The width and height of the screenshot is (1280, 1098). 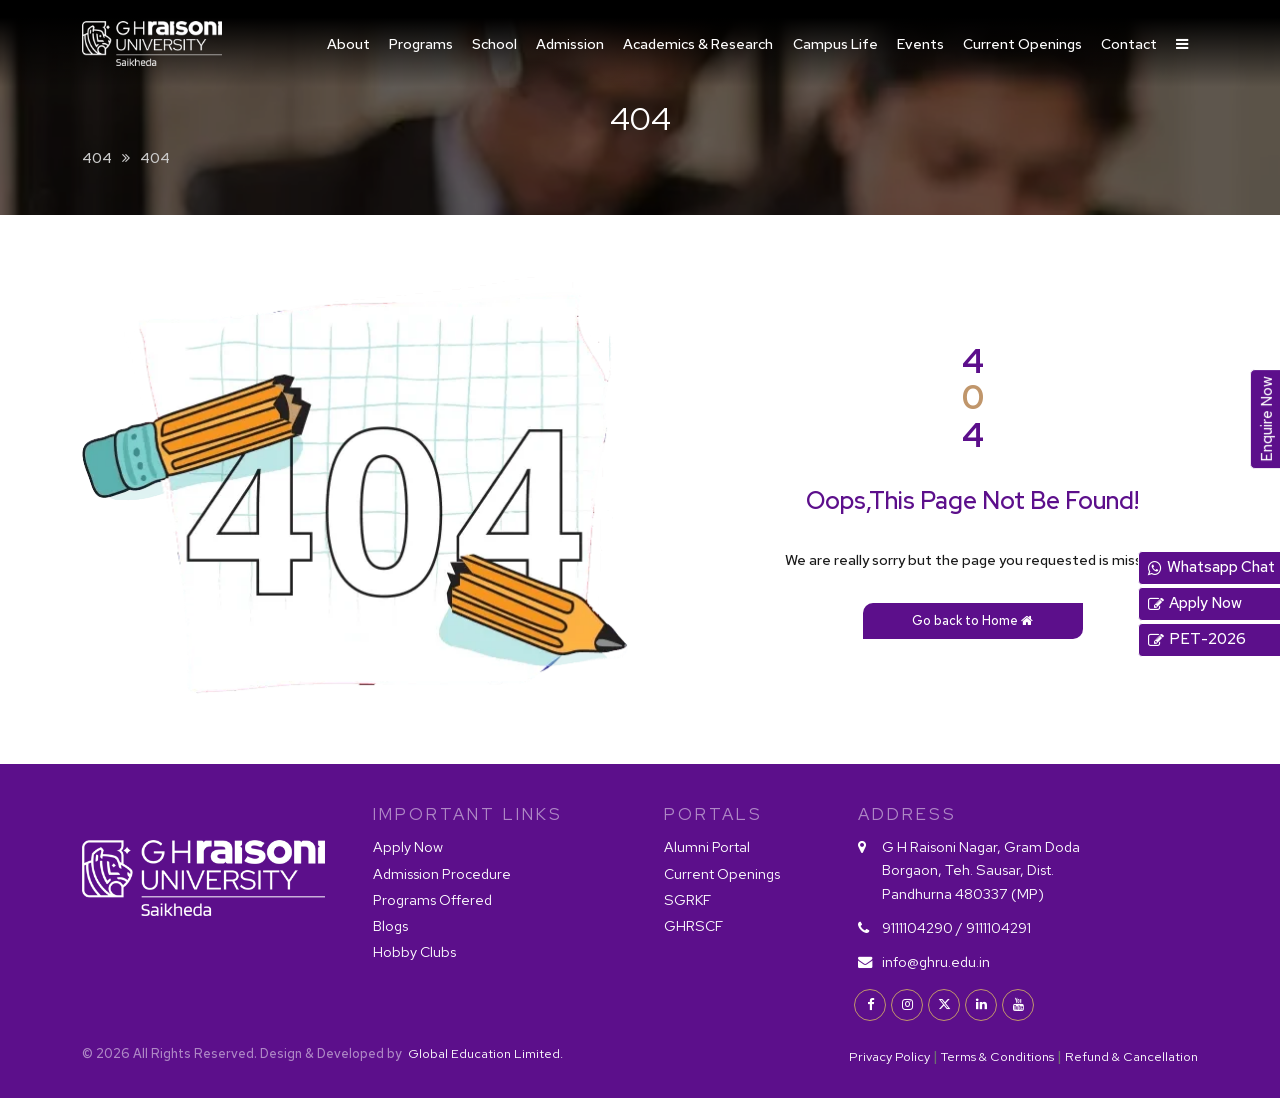 What do you see at coordinates (920, 43) in the screenshot?
I see `Events` at bounding box center [920, 43].